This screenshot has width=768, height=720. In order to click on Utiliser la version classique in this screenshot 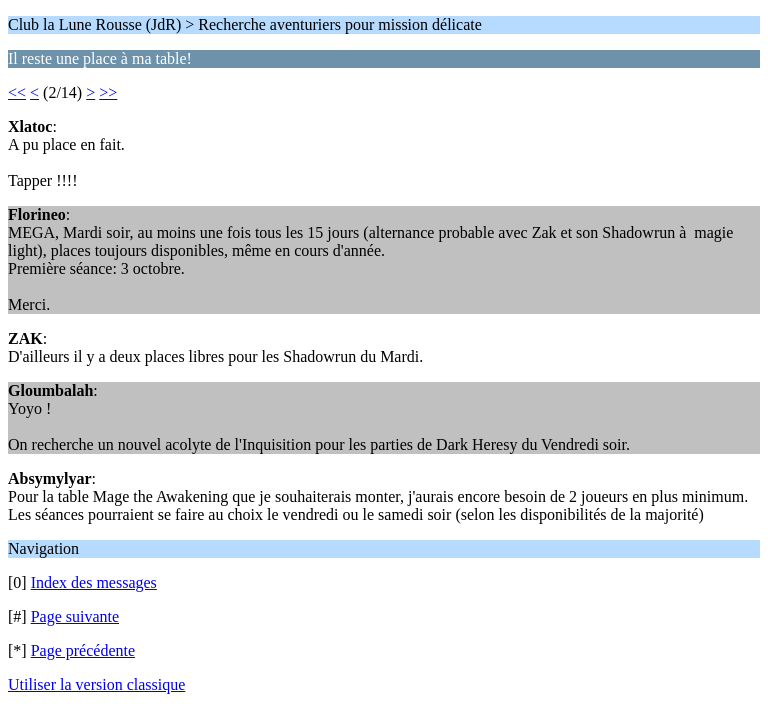, I will do `click(96, 684)`.